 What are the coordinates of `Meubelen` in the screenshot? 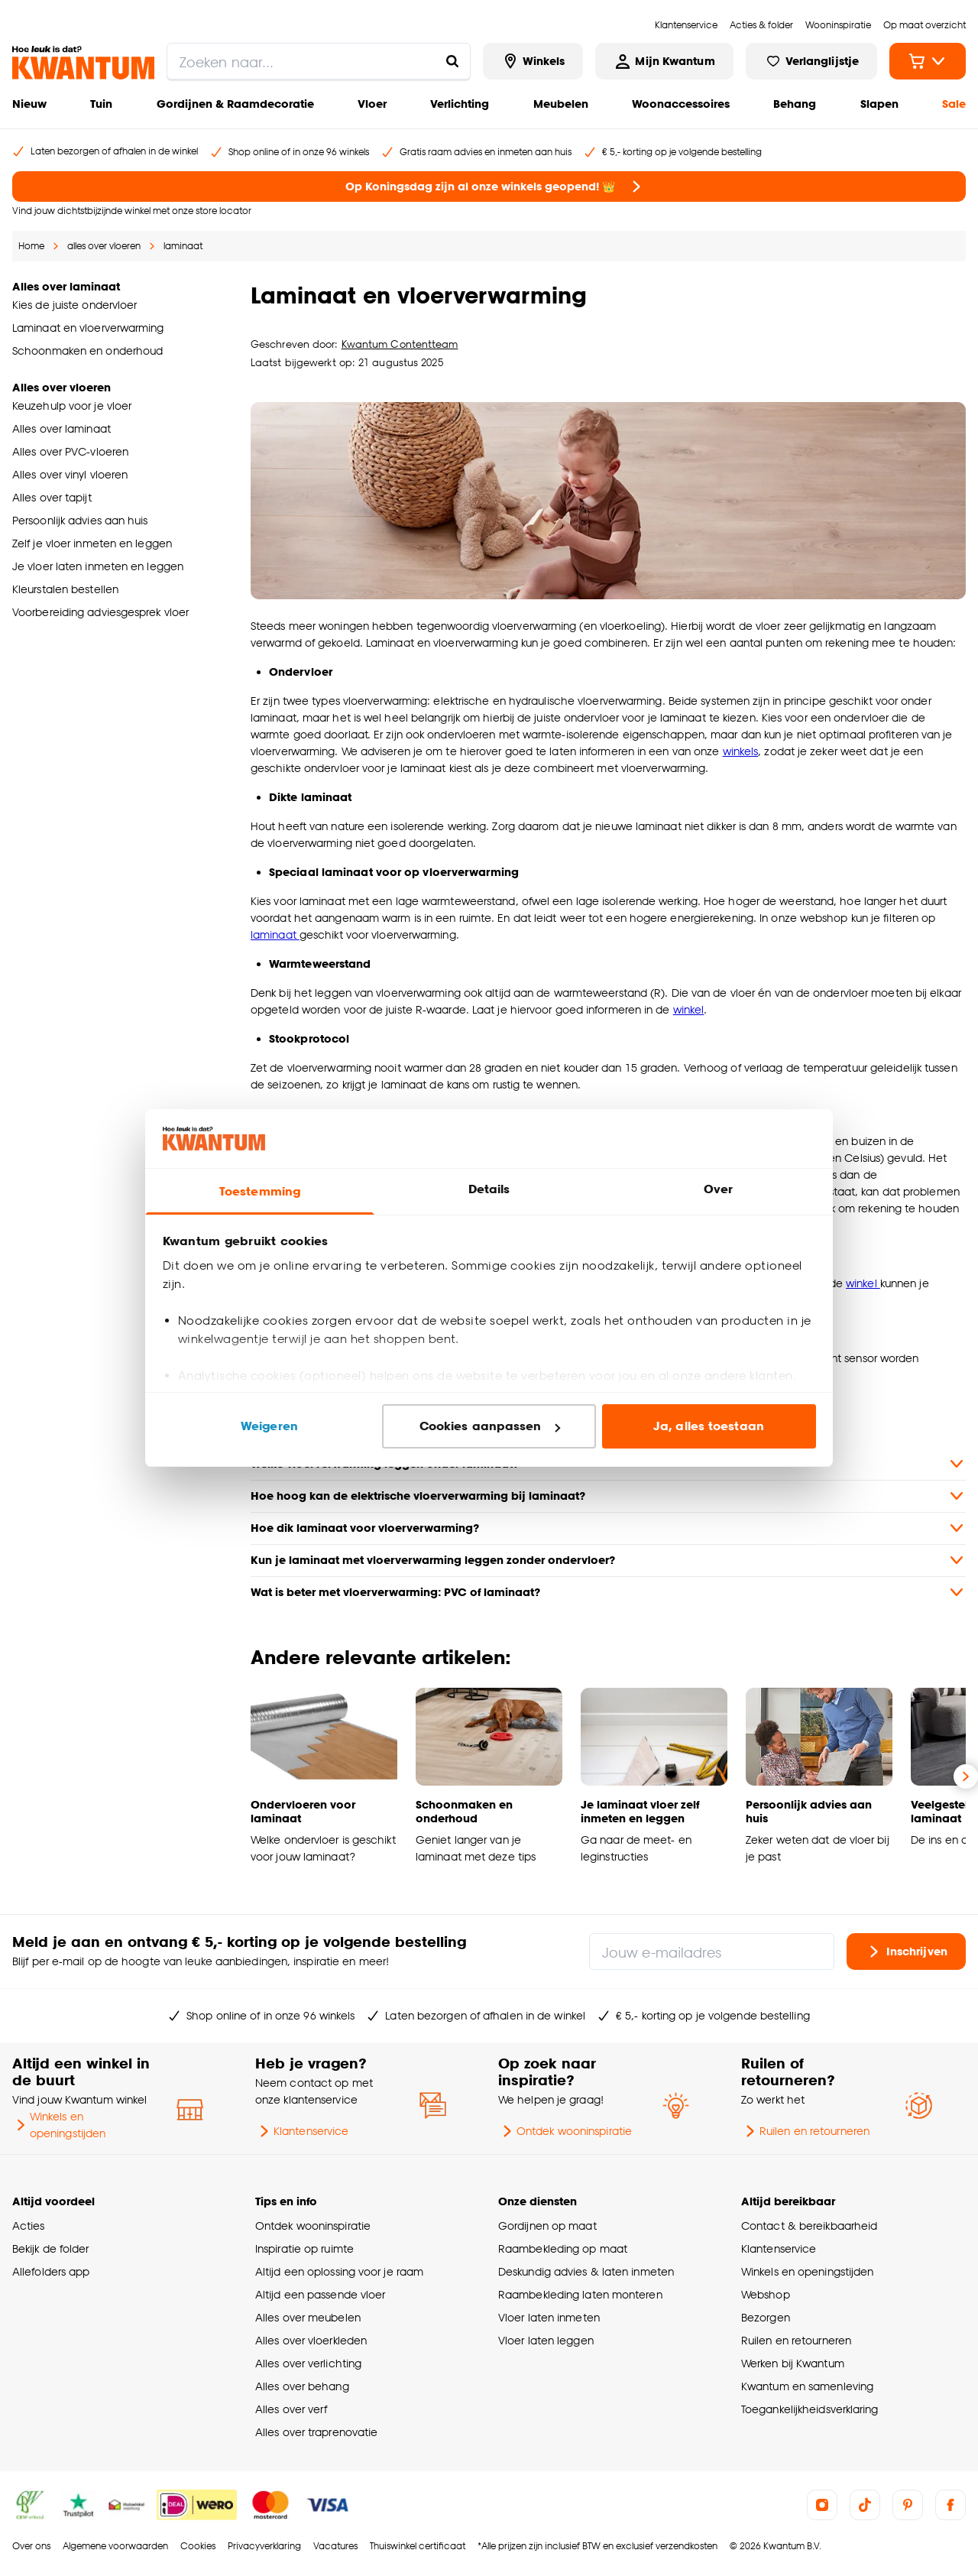 It's located at (560, 103).